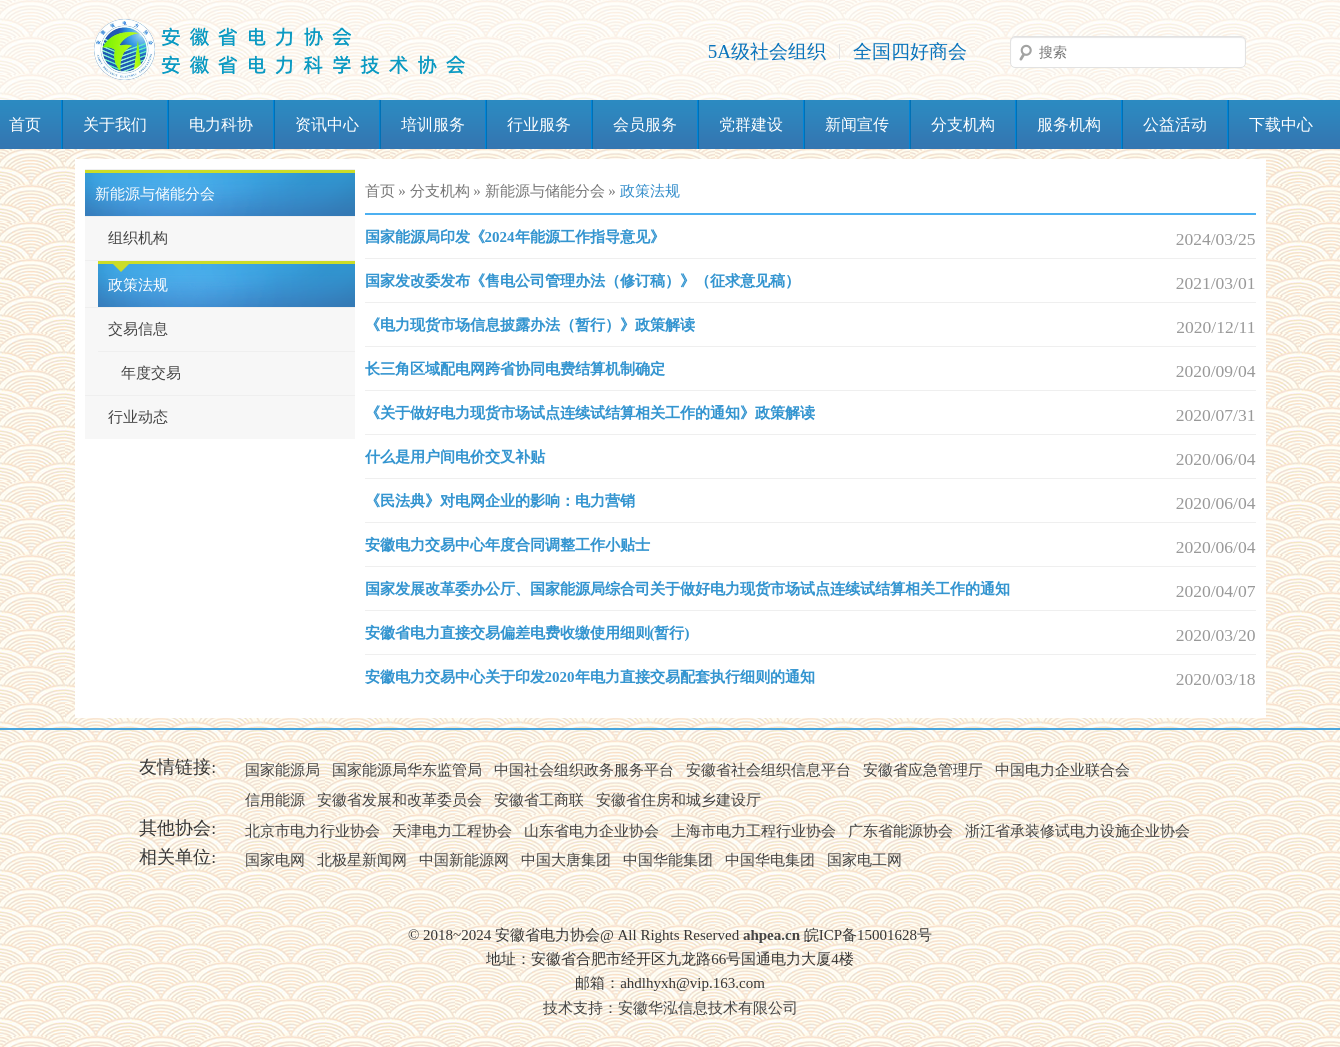  I want to click on 政策法规, so click(138, 285).